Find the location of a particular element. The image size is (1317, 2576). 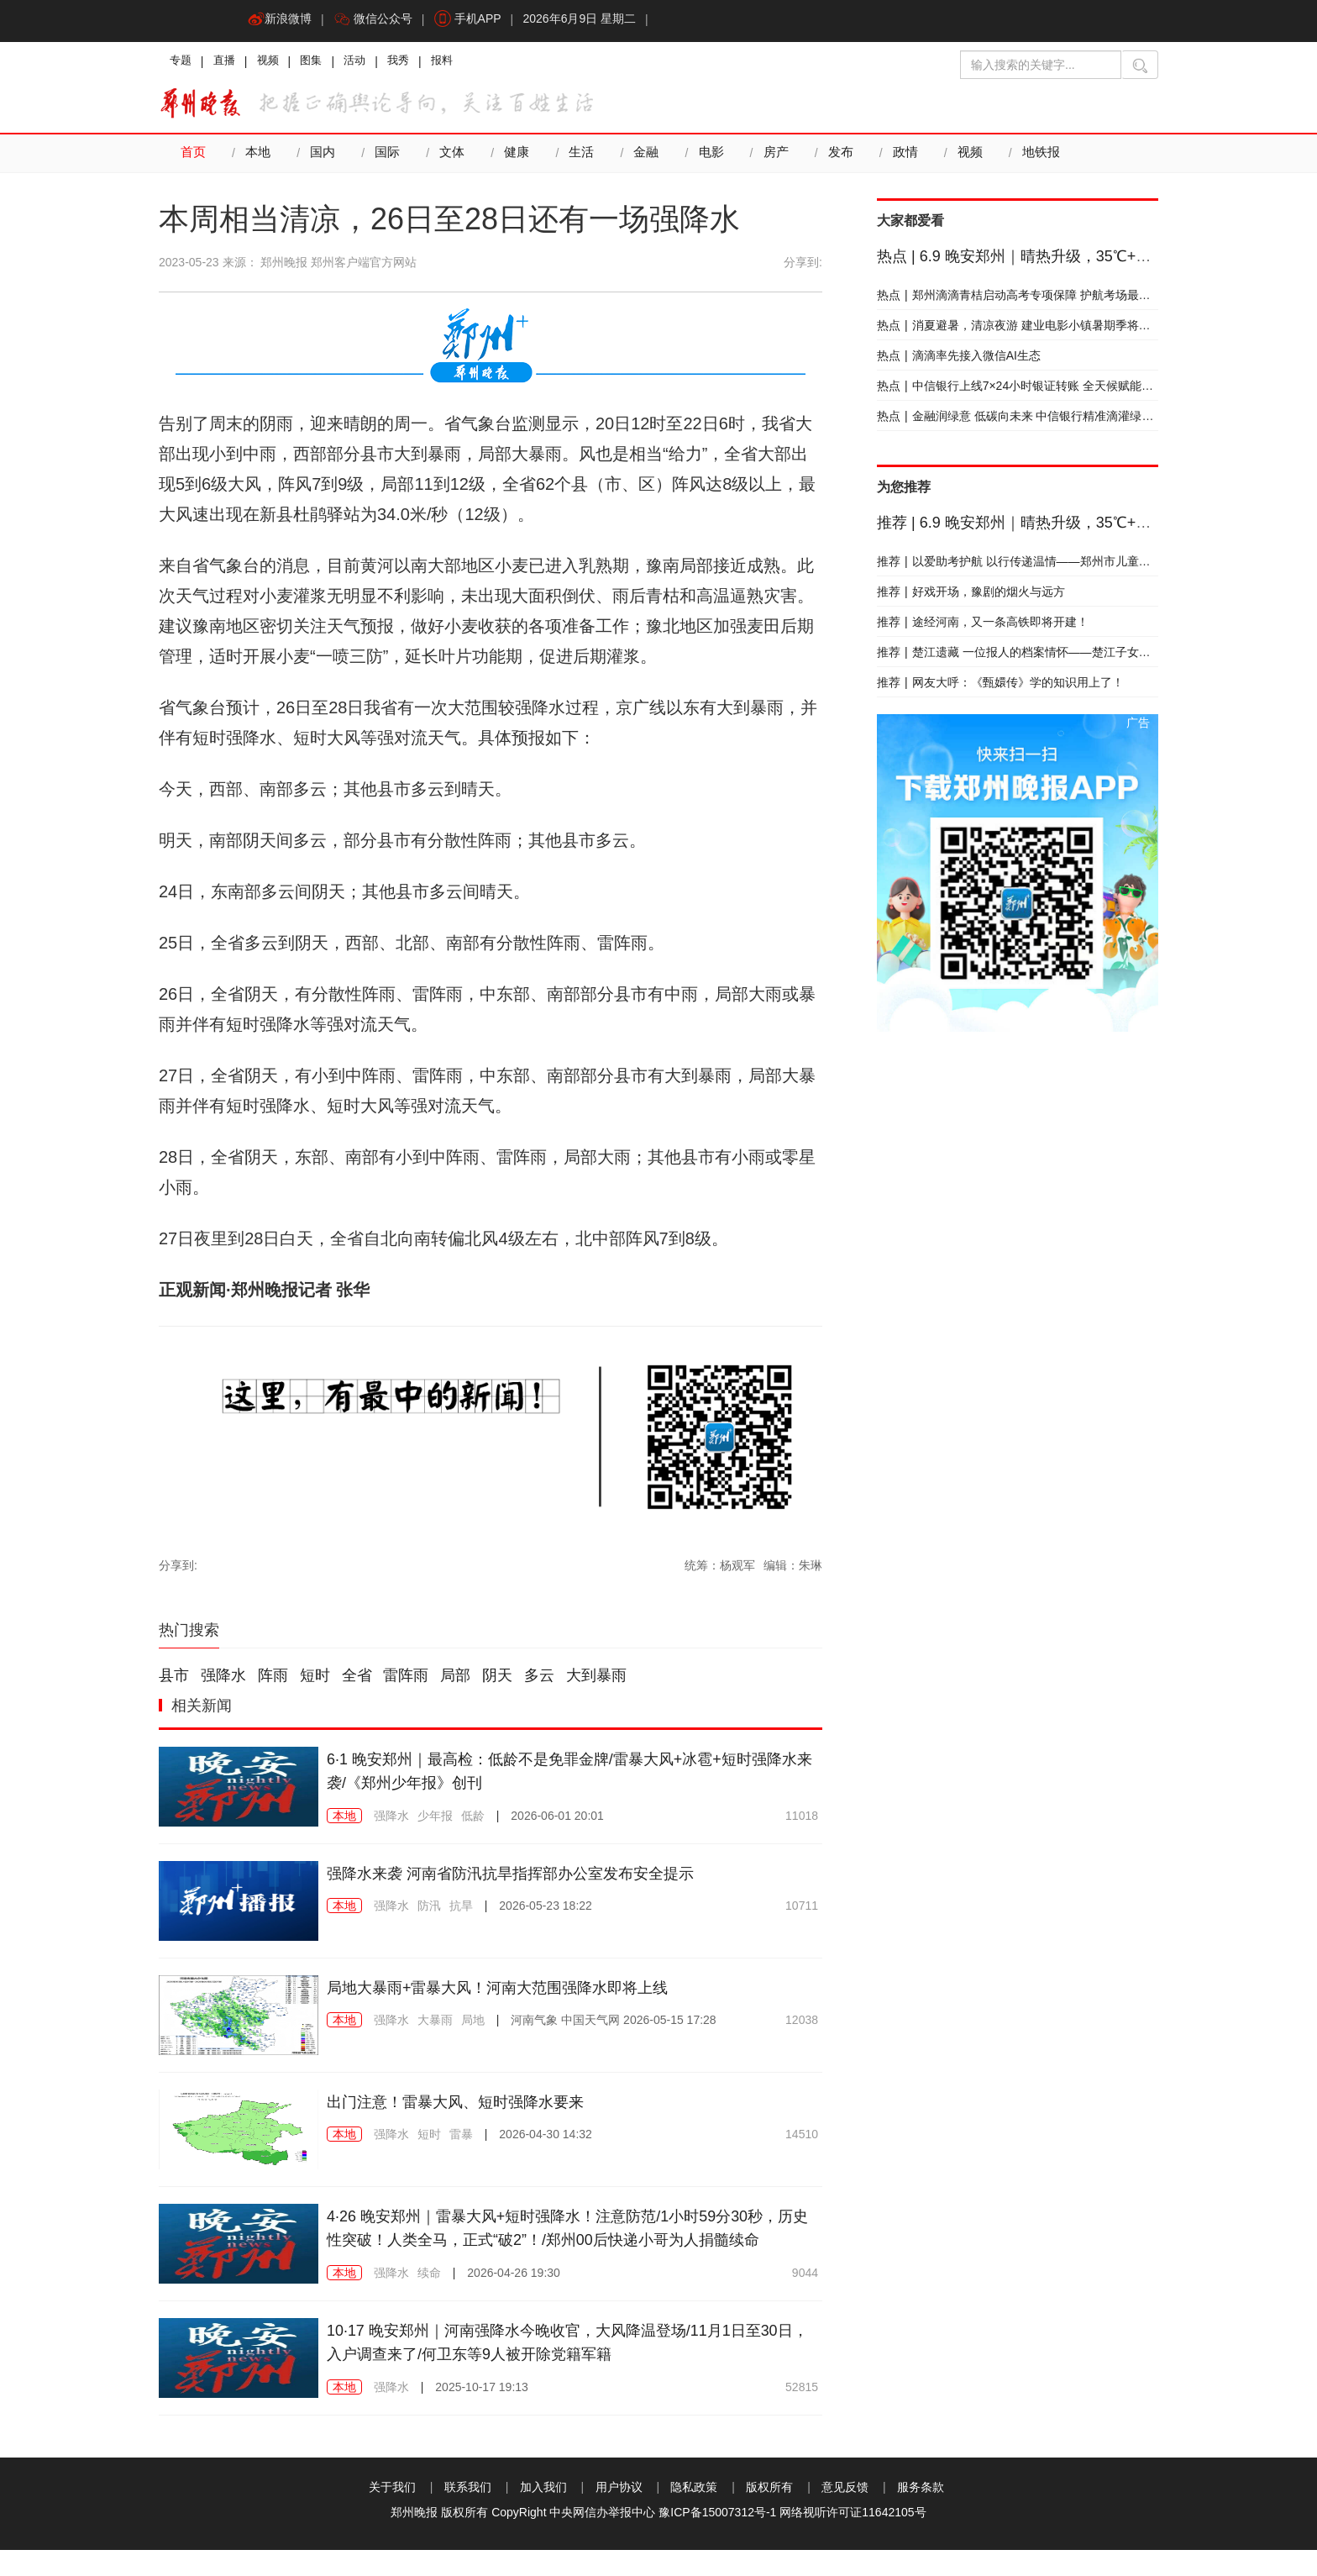

抗旱 is located at coordinates (461, 1910).